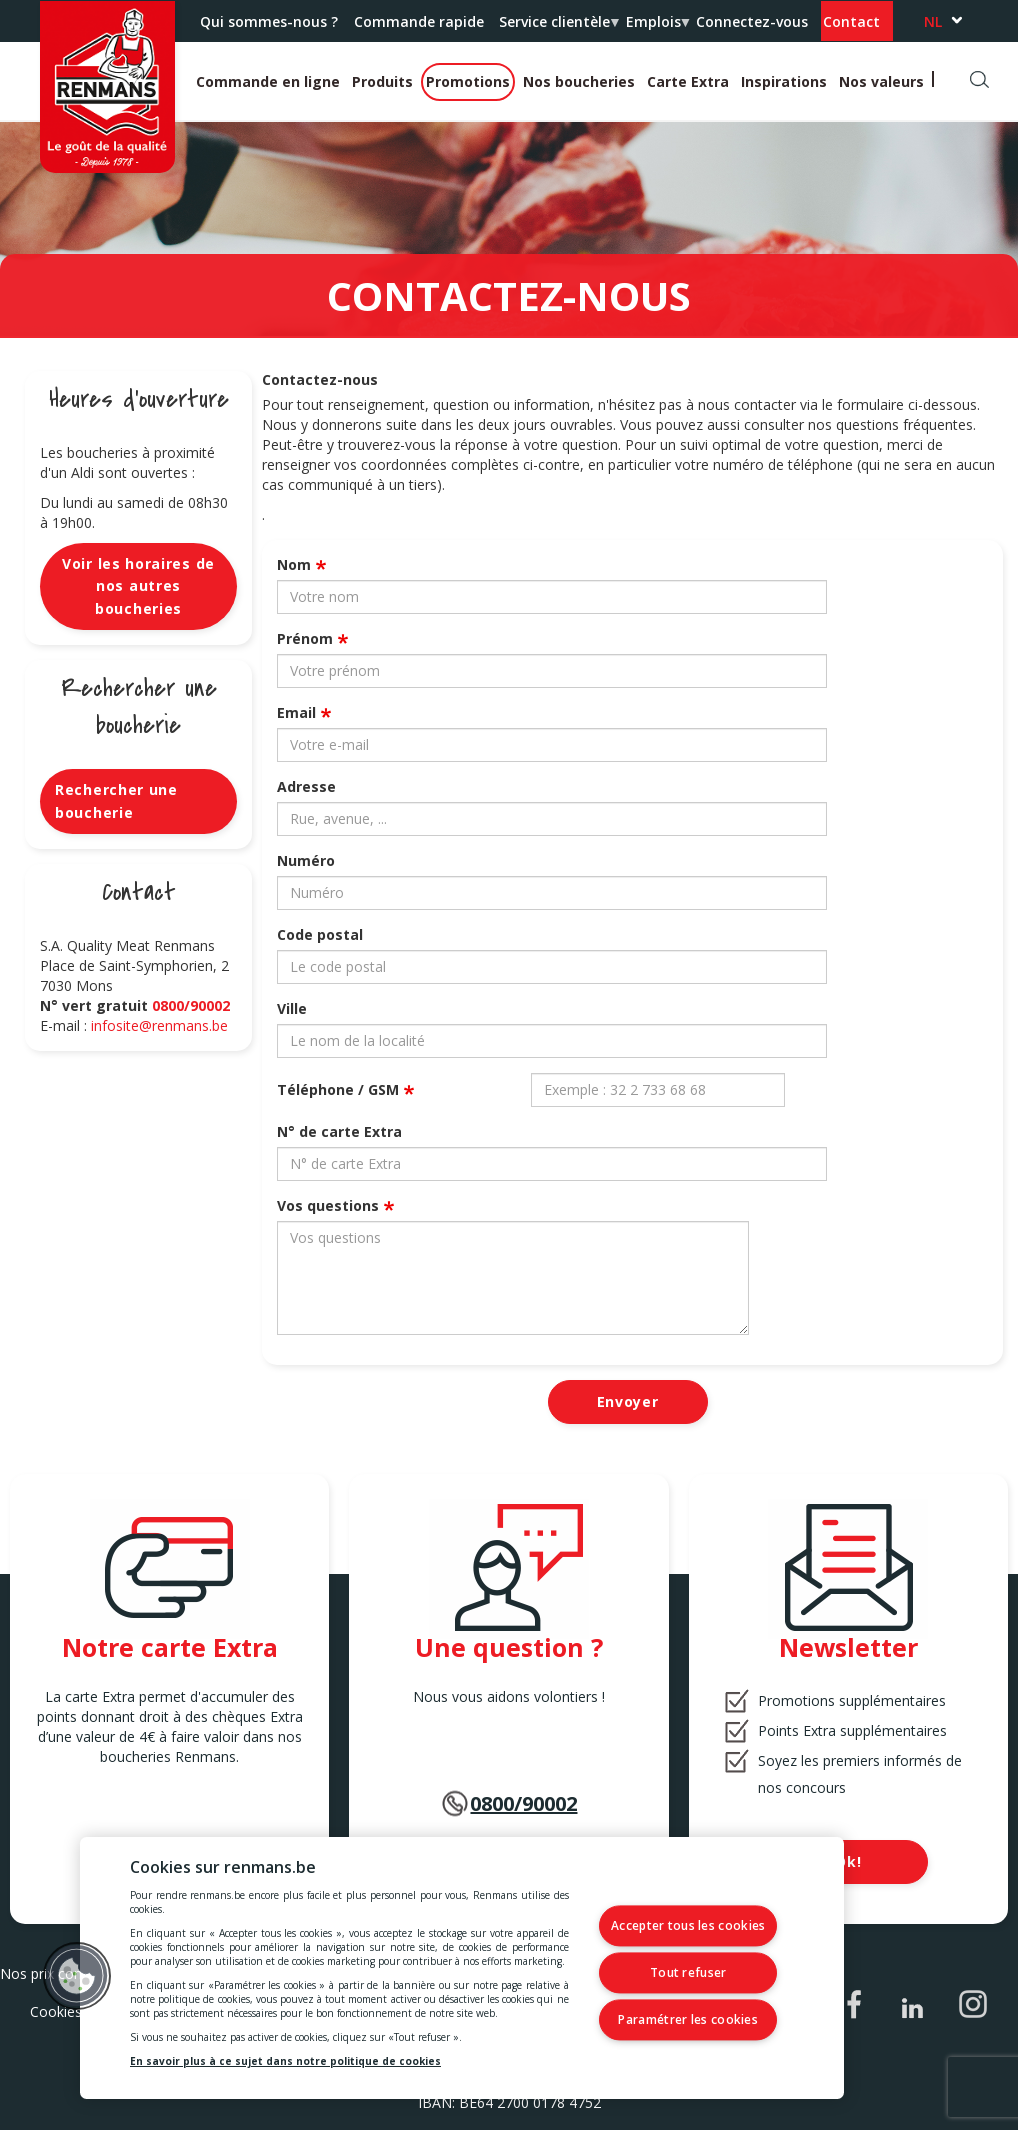 The image size is (1018, 2131). What do you see at coordinates (699, 2018) in the screenshot?
I see `Paramétrer les cookies` at bounding box center [699, 2018].